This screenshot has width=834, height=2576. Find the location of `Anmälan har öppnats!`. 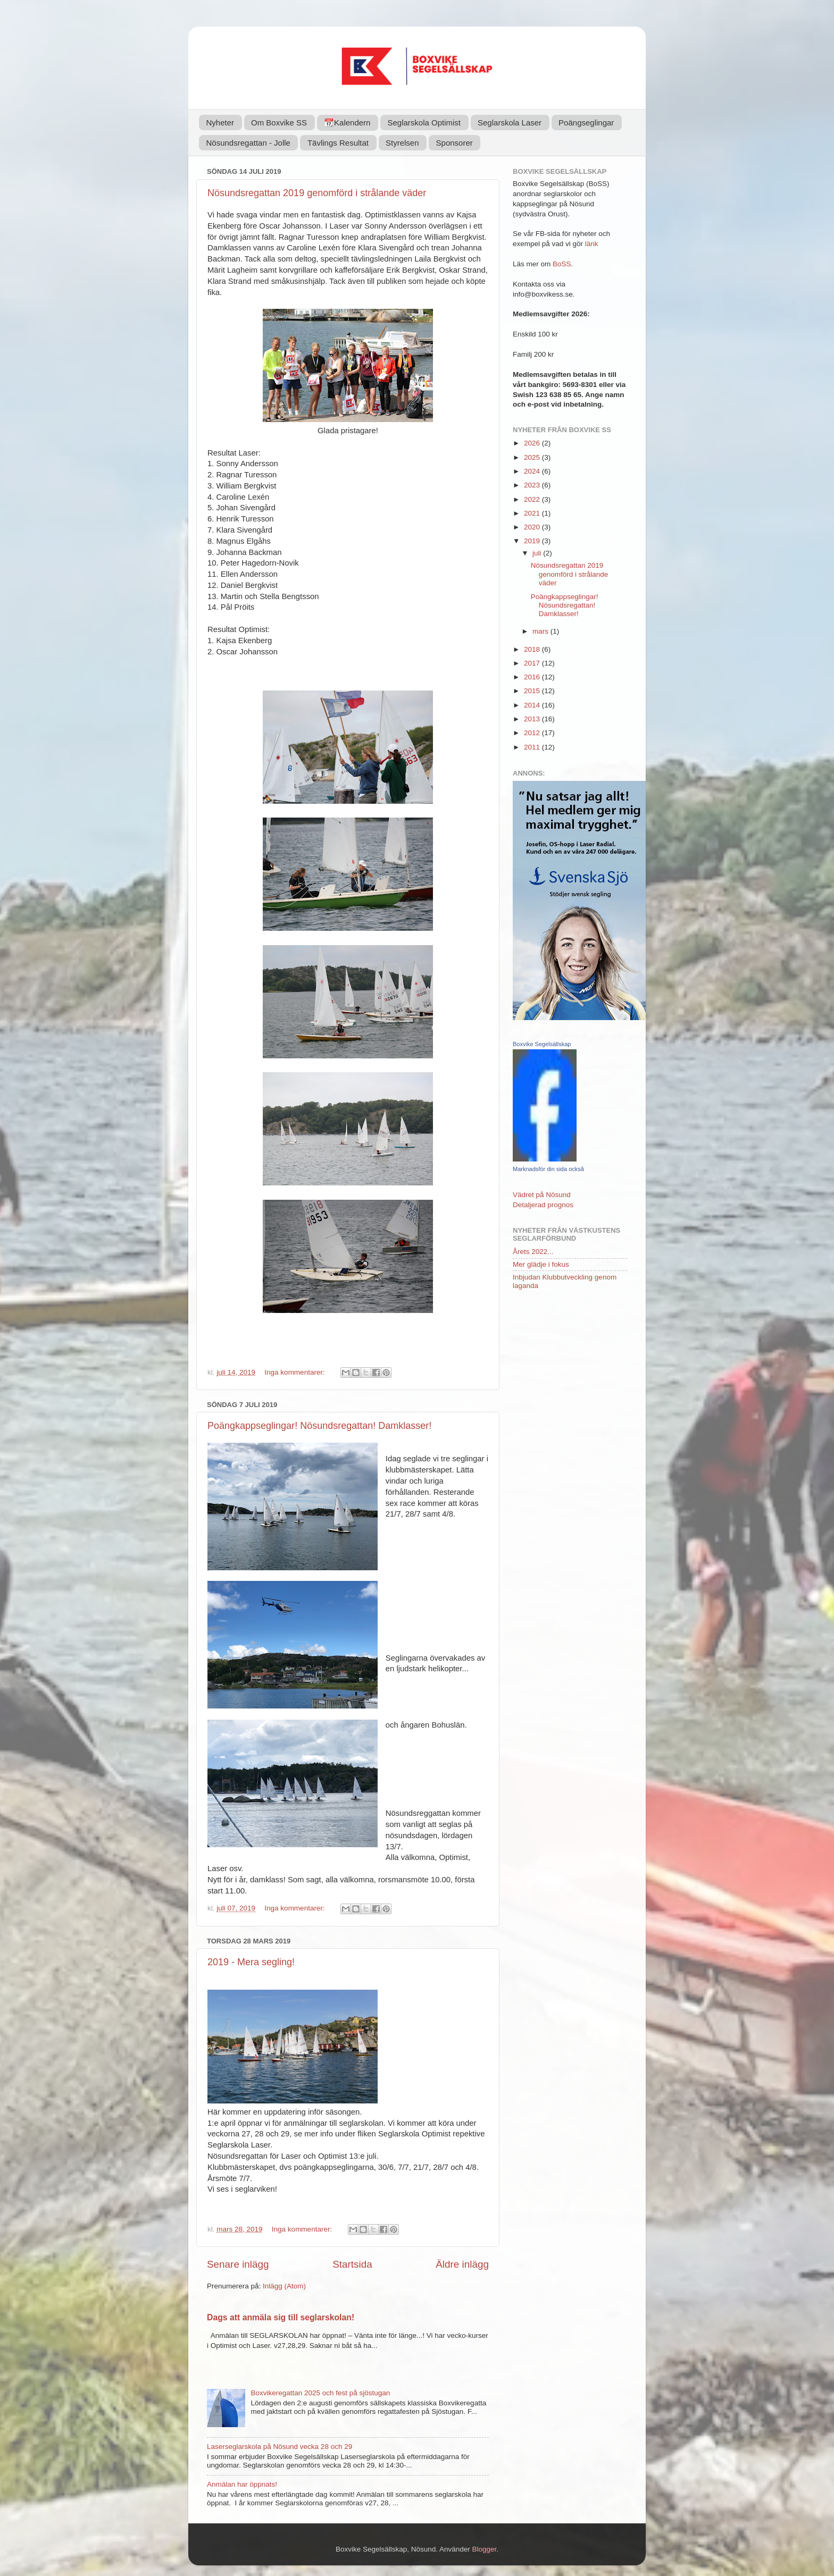

Anmälan har öppnats! is located at coordinates (242, 2484).